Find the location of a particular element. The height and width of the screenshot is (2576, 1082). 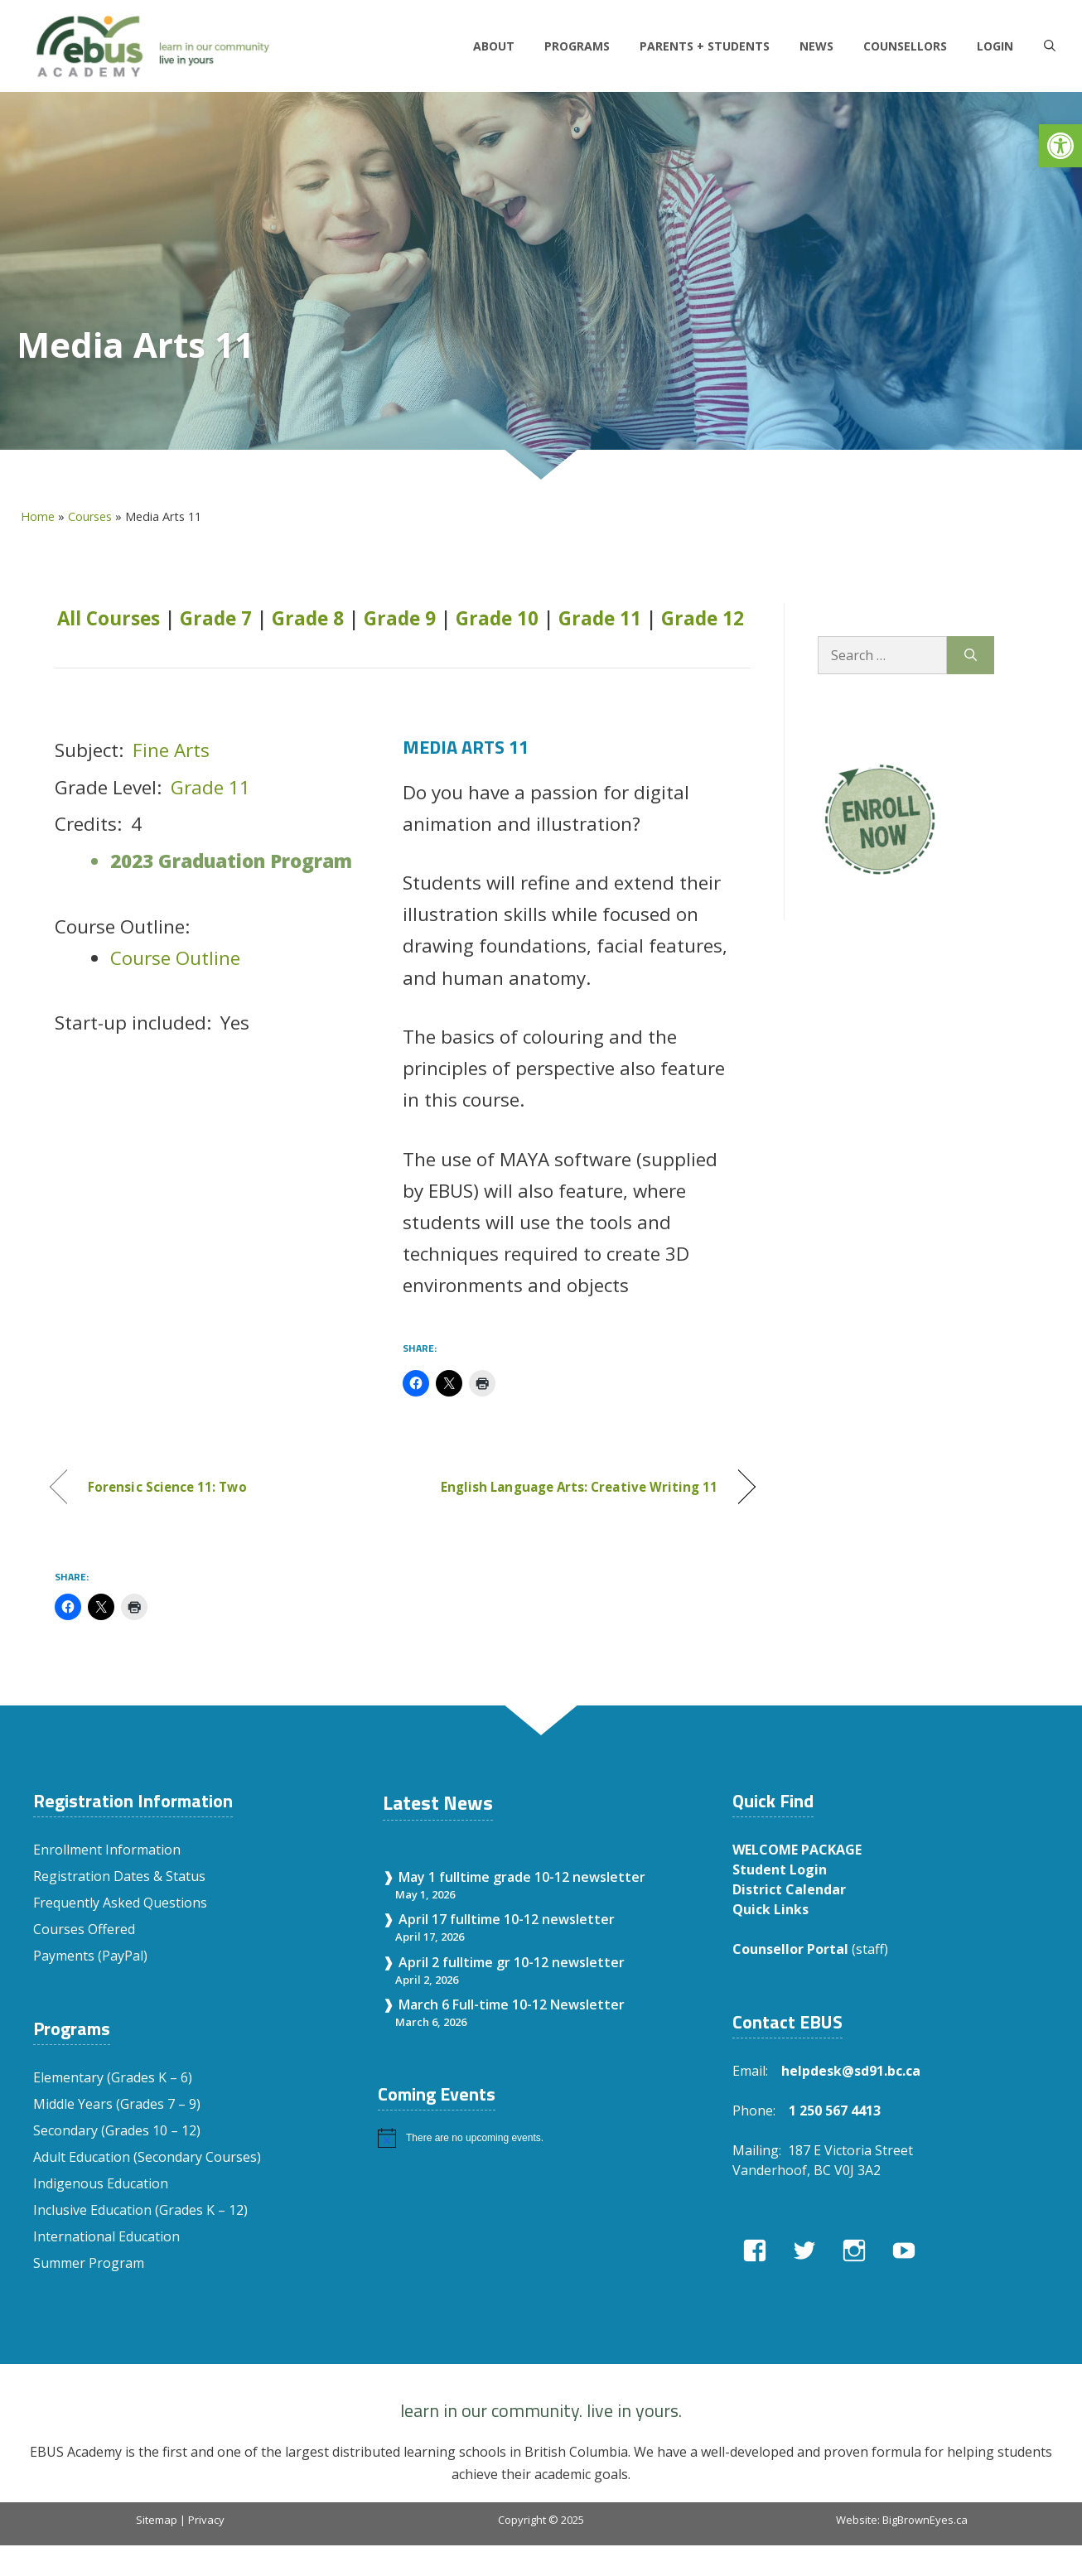

Grade 7 is located at coordinates (216, 618).